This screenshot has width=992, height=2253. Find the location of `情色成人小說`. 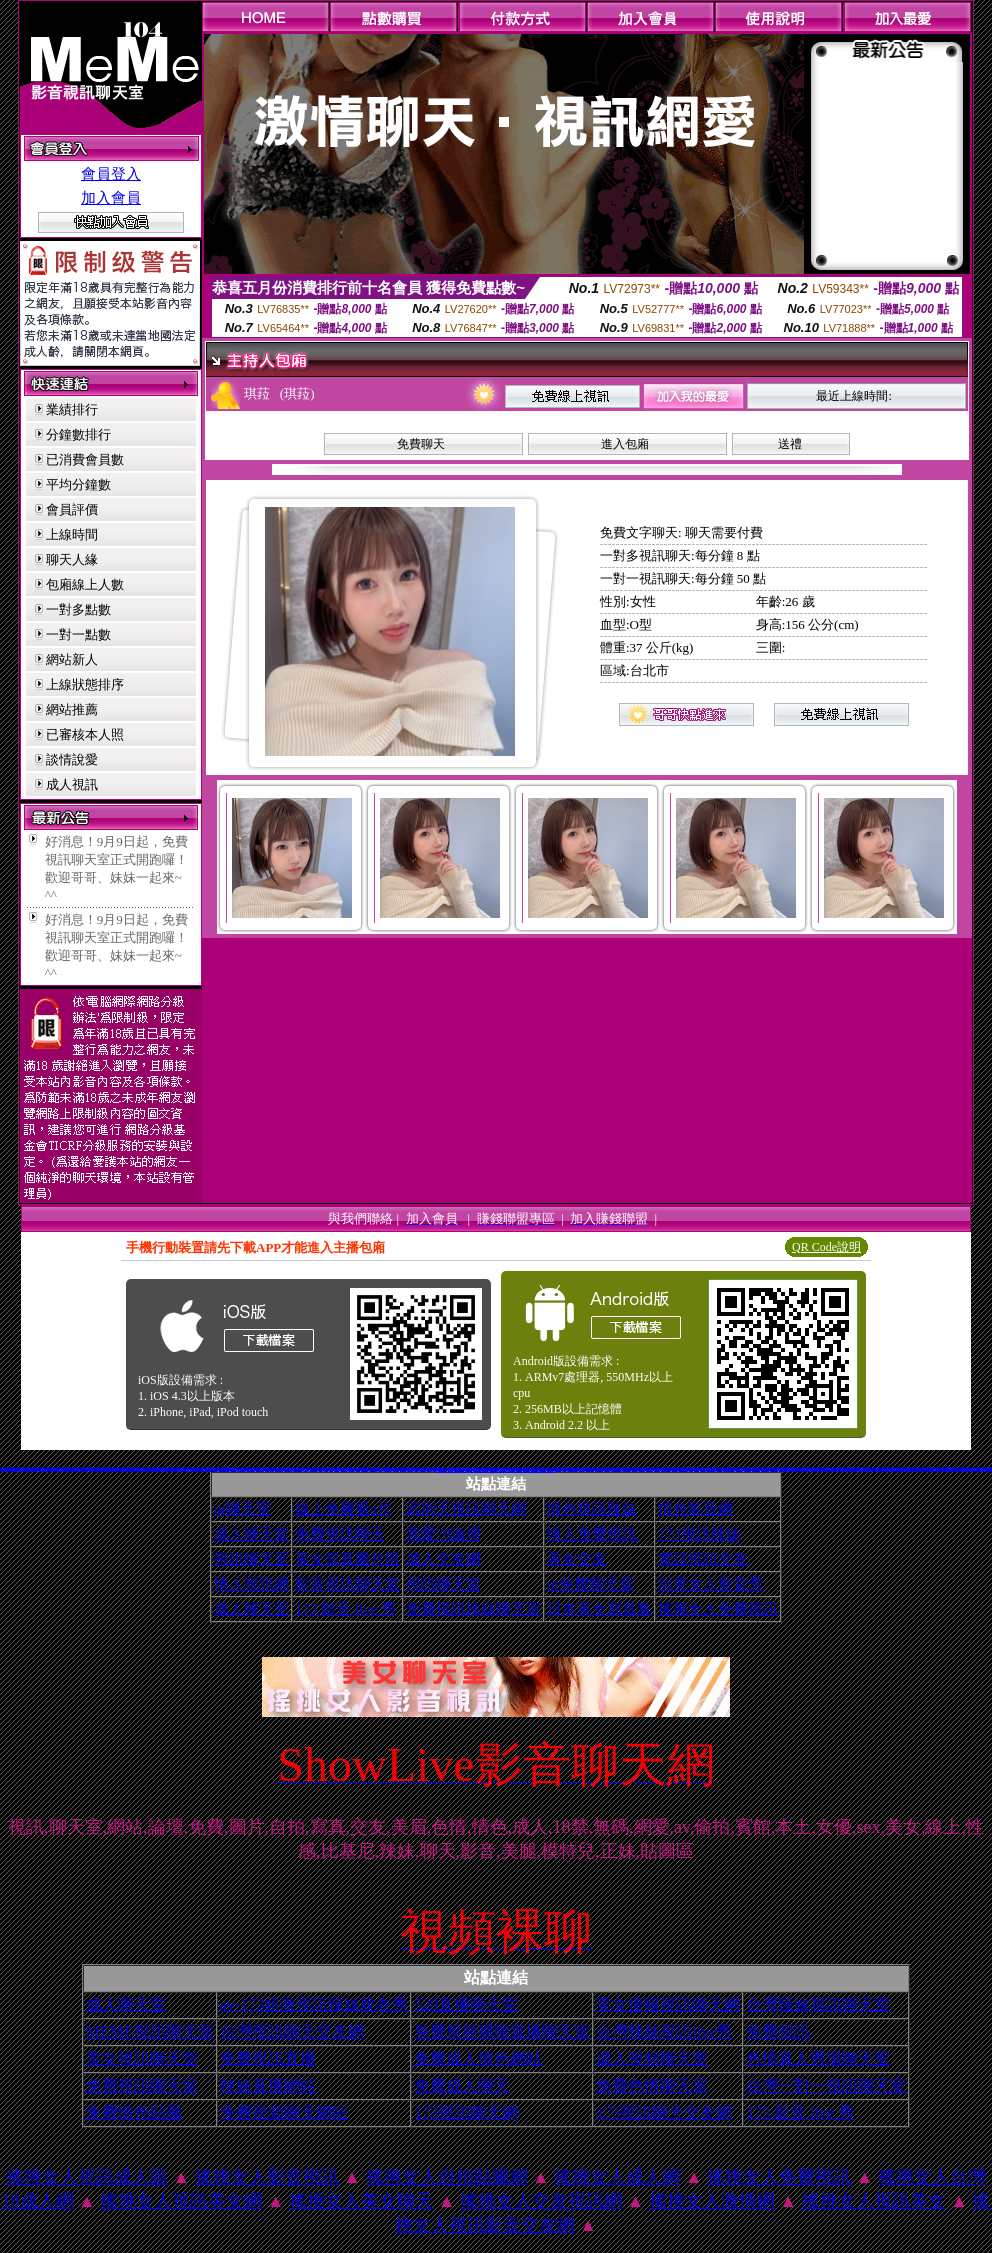

情色成人小說 is located at coordinates (973, 1469).